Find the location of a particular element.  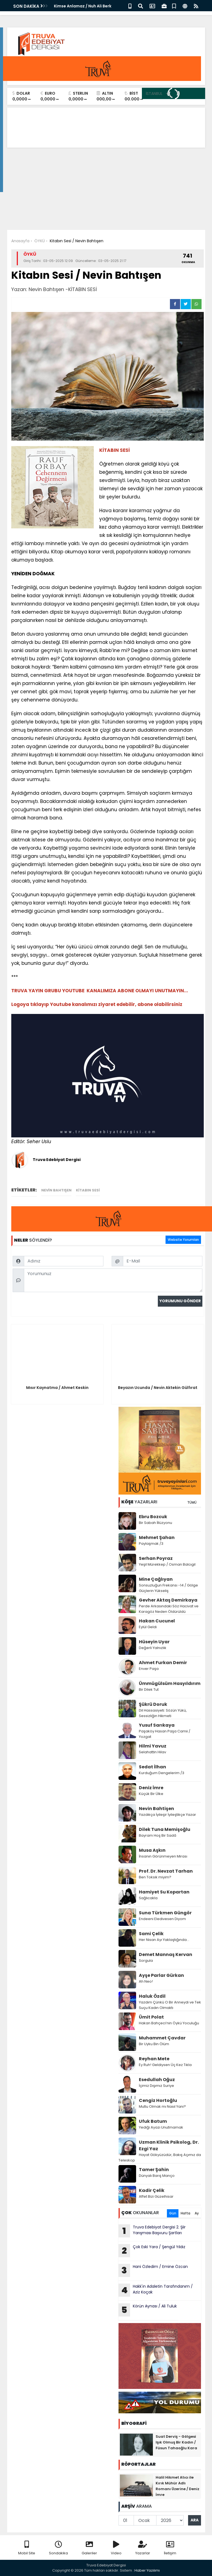

Ayşe Parlar Gürkan is located at coordinates (161, 1975).